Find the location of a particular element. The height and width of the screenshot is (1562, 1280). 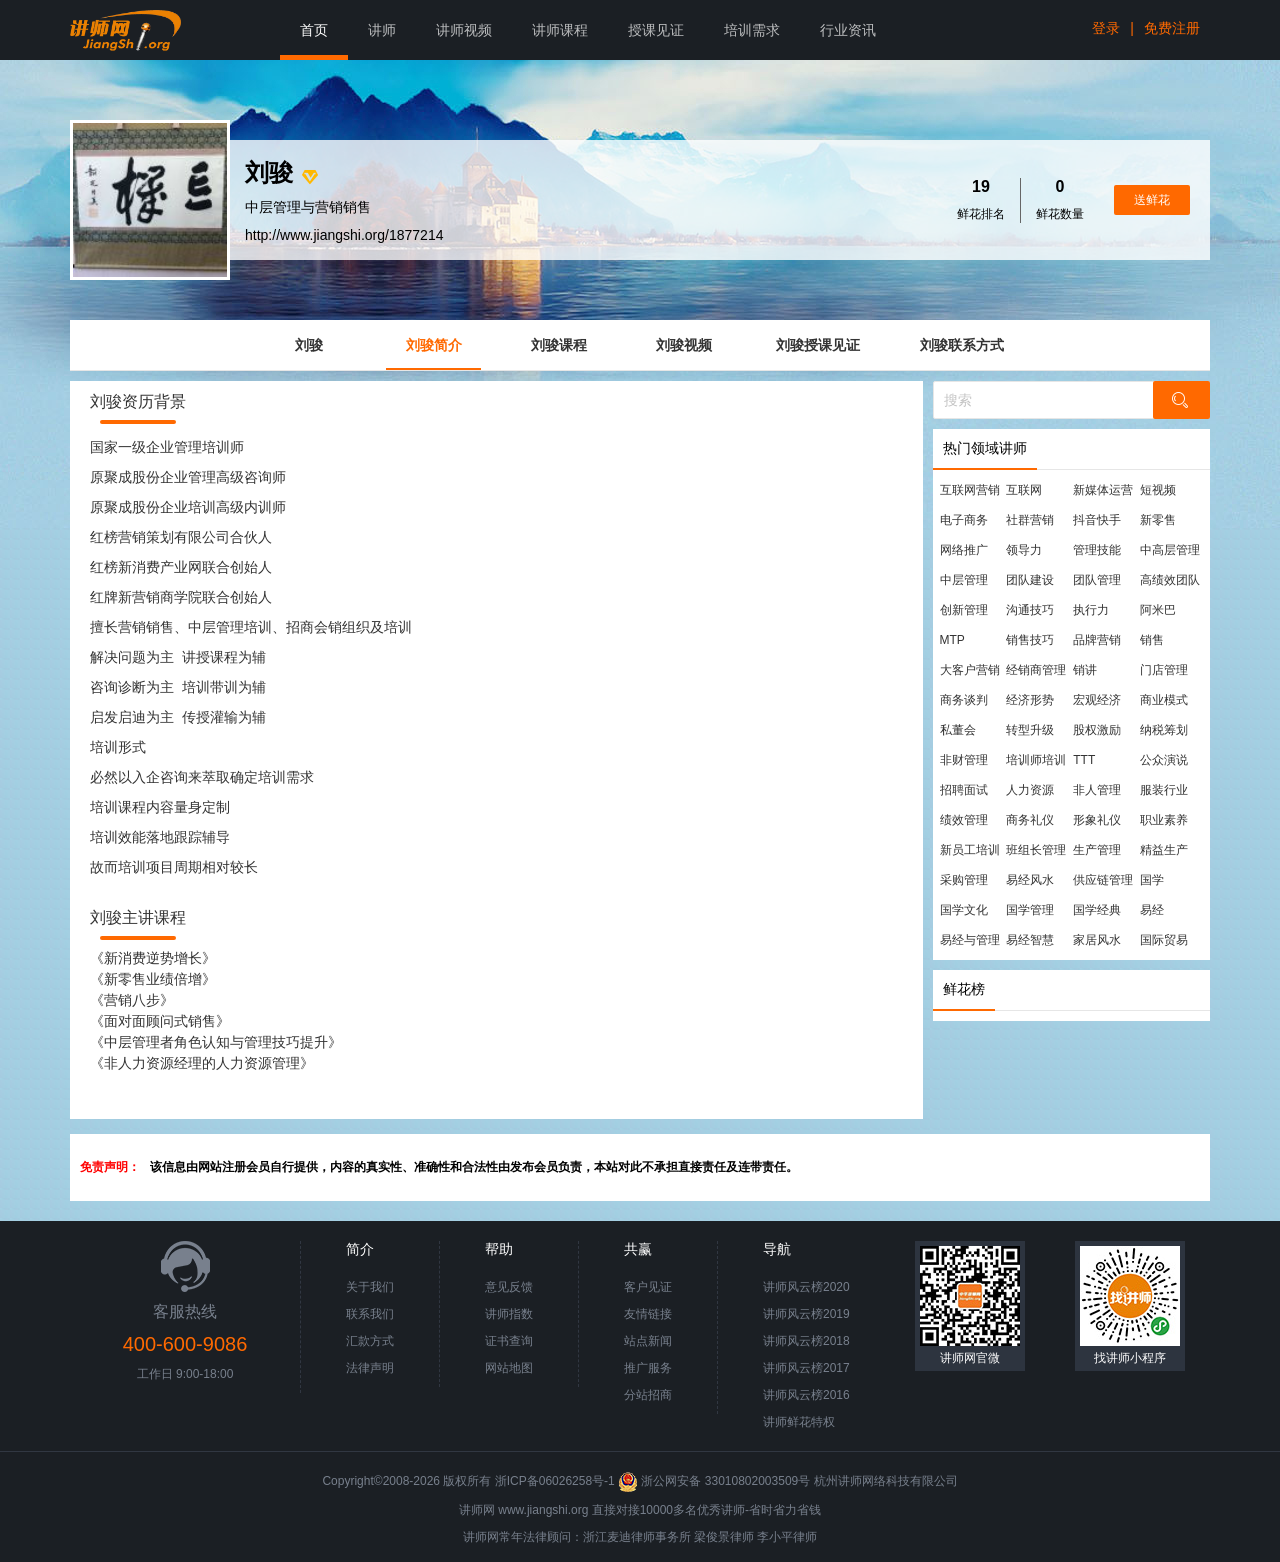

讲师指数 is located at coordinates (509, 1314).